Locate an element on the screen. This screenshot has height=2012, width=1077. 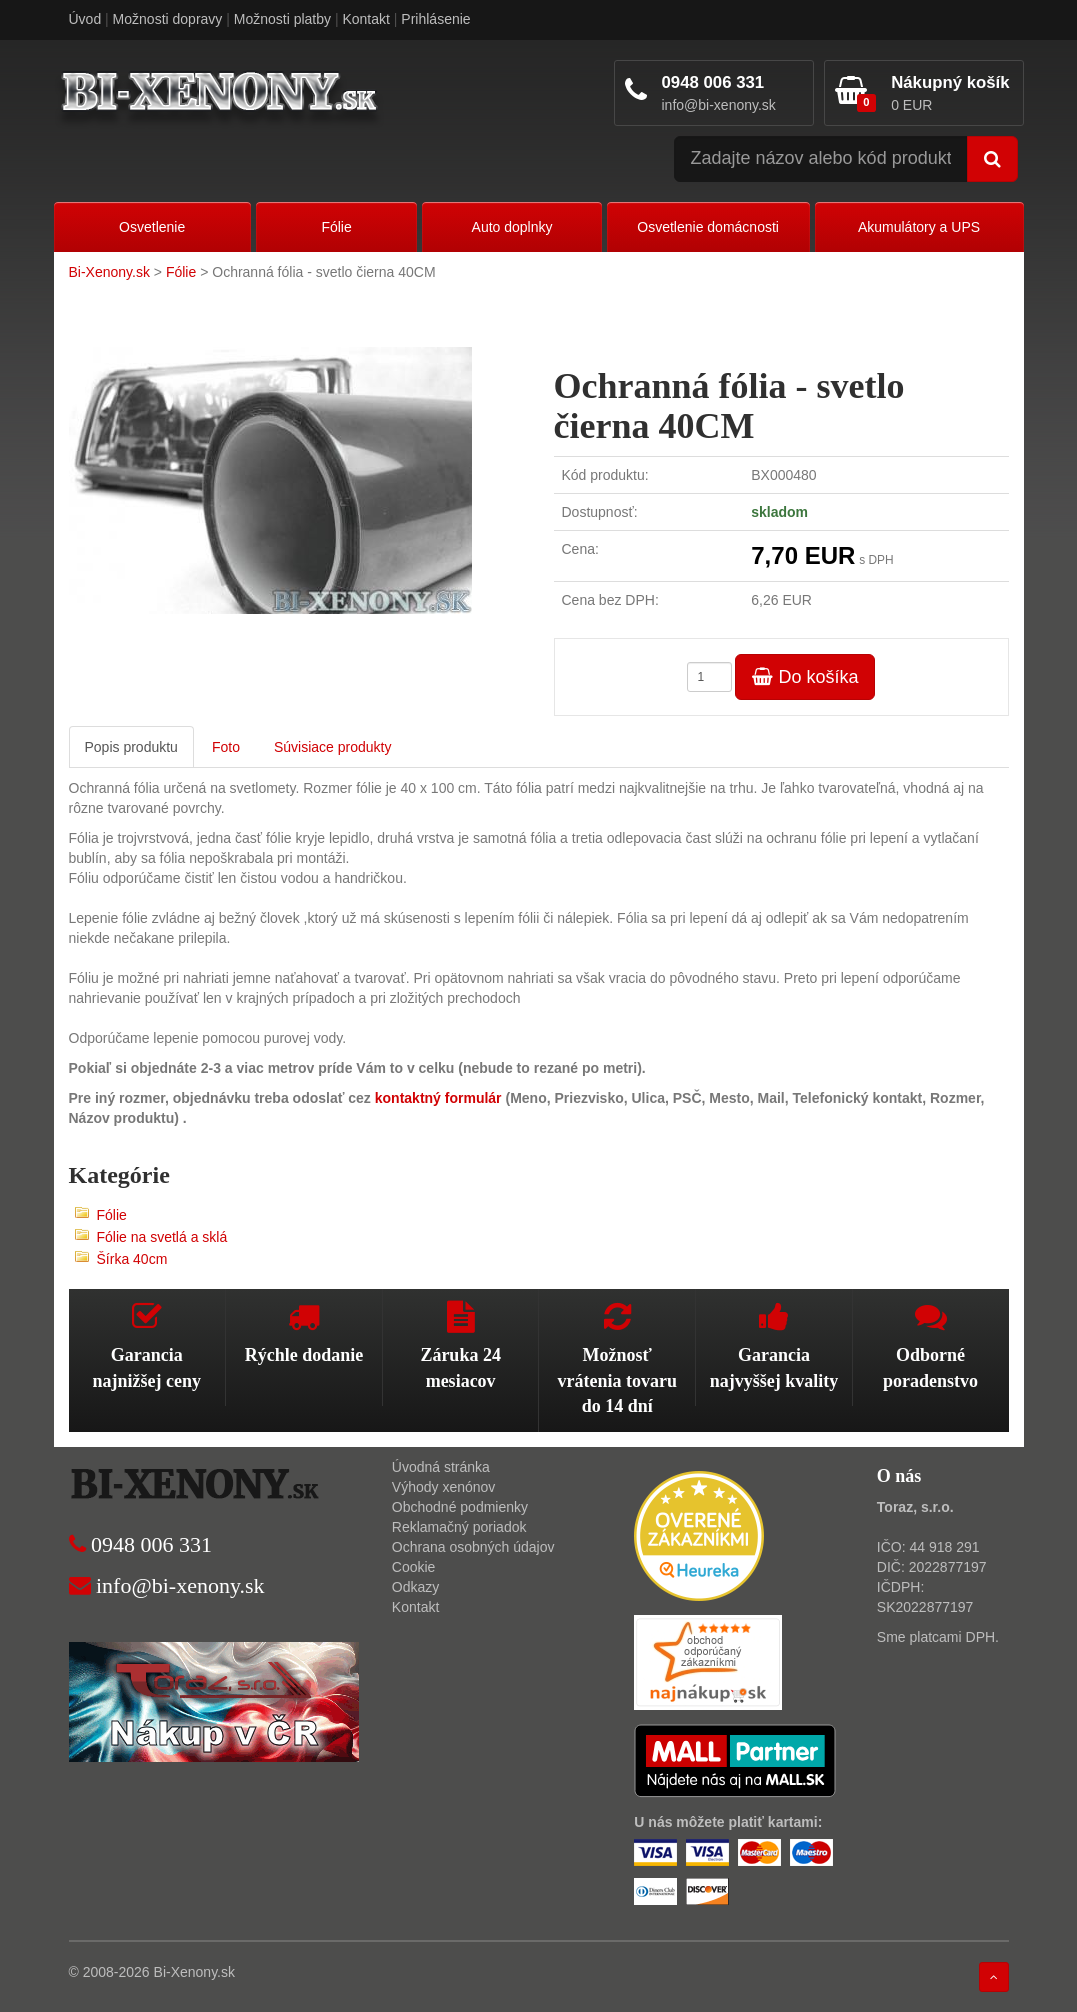
Do košíka is located at coordinates (805, 677).